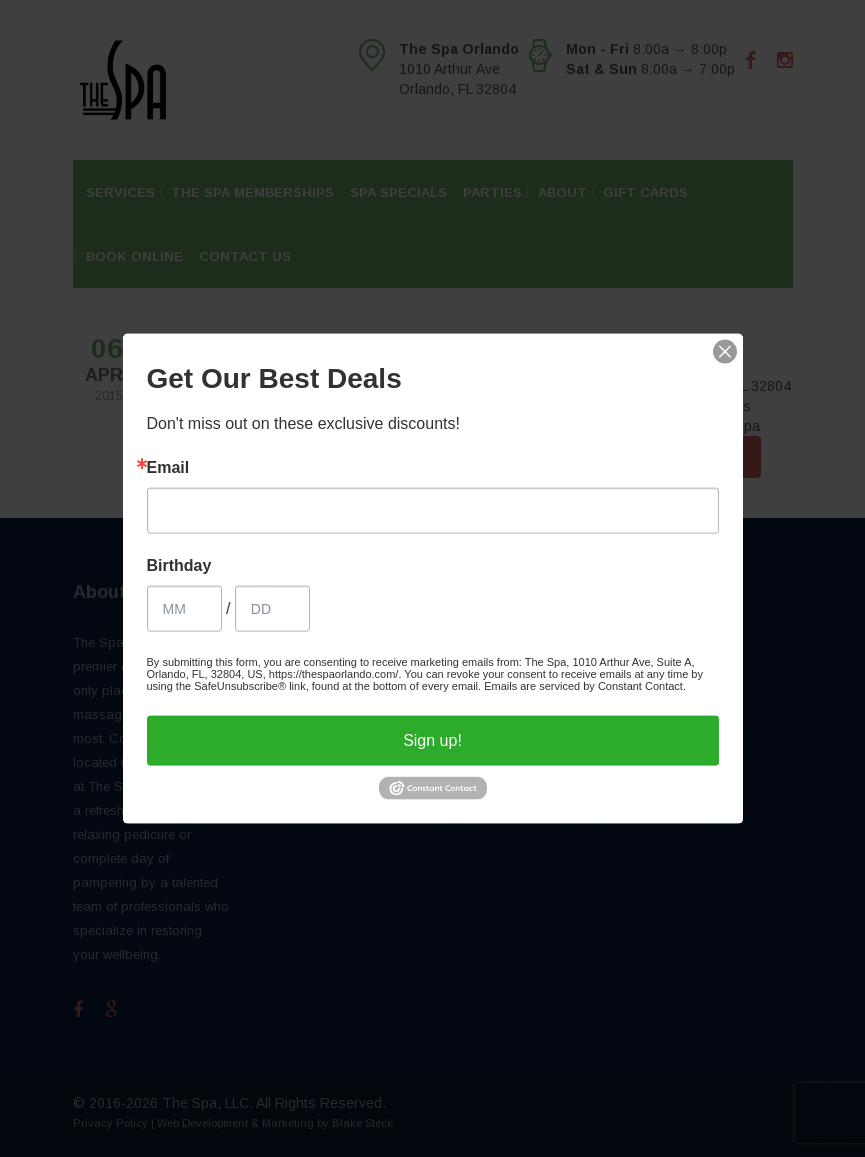 The image size is (865, 1157). What do you see at coordinates (179, 565) in the screenshot?
I see `Birthday` at bounding box center [179, 565].